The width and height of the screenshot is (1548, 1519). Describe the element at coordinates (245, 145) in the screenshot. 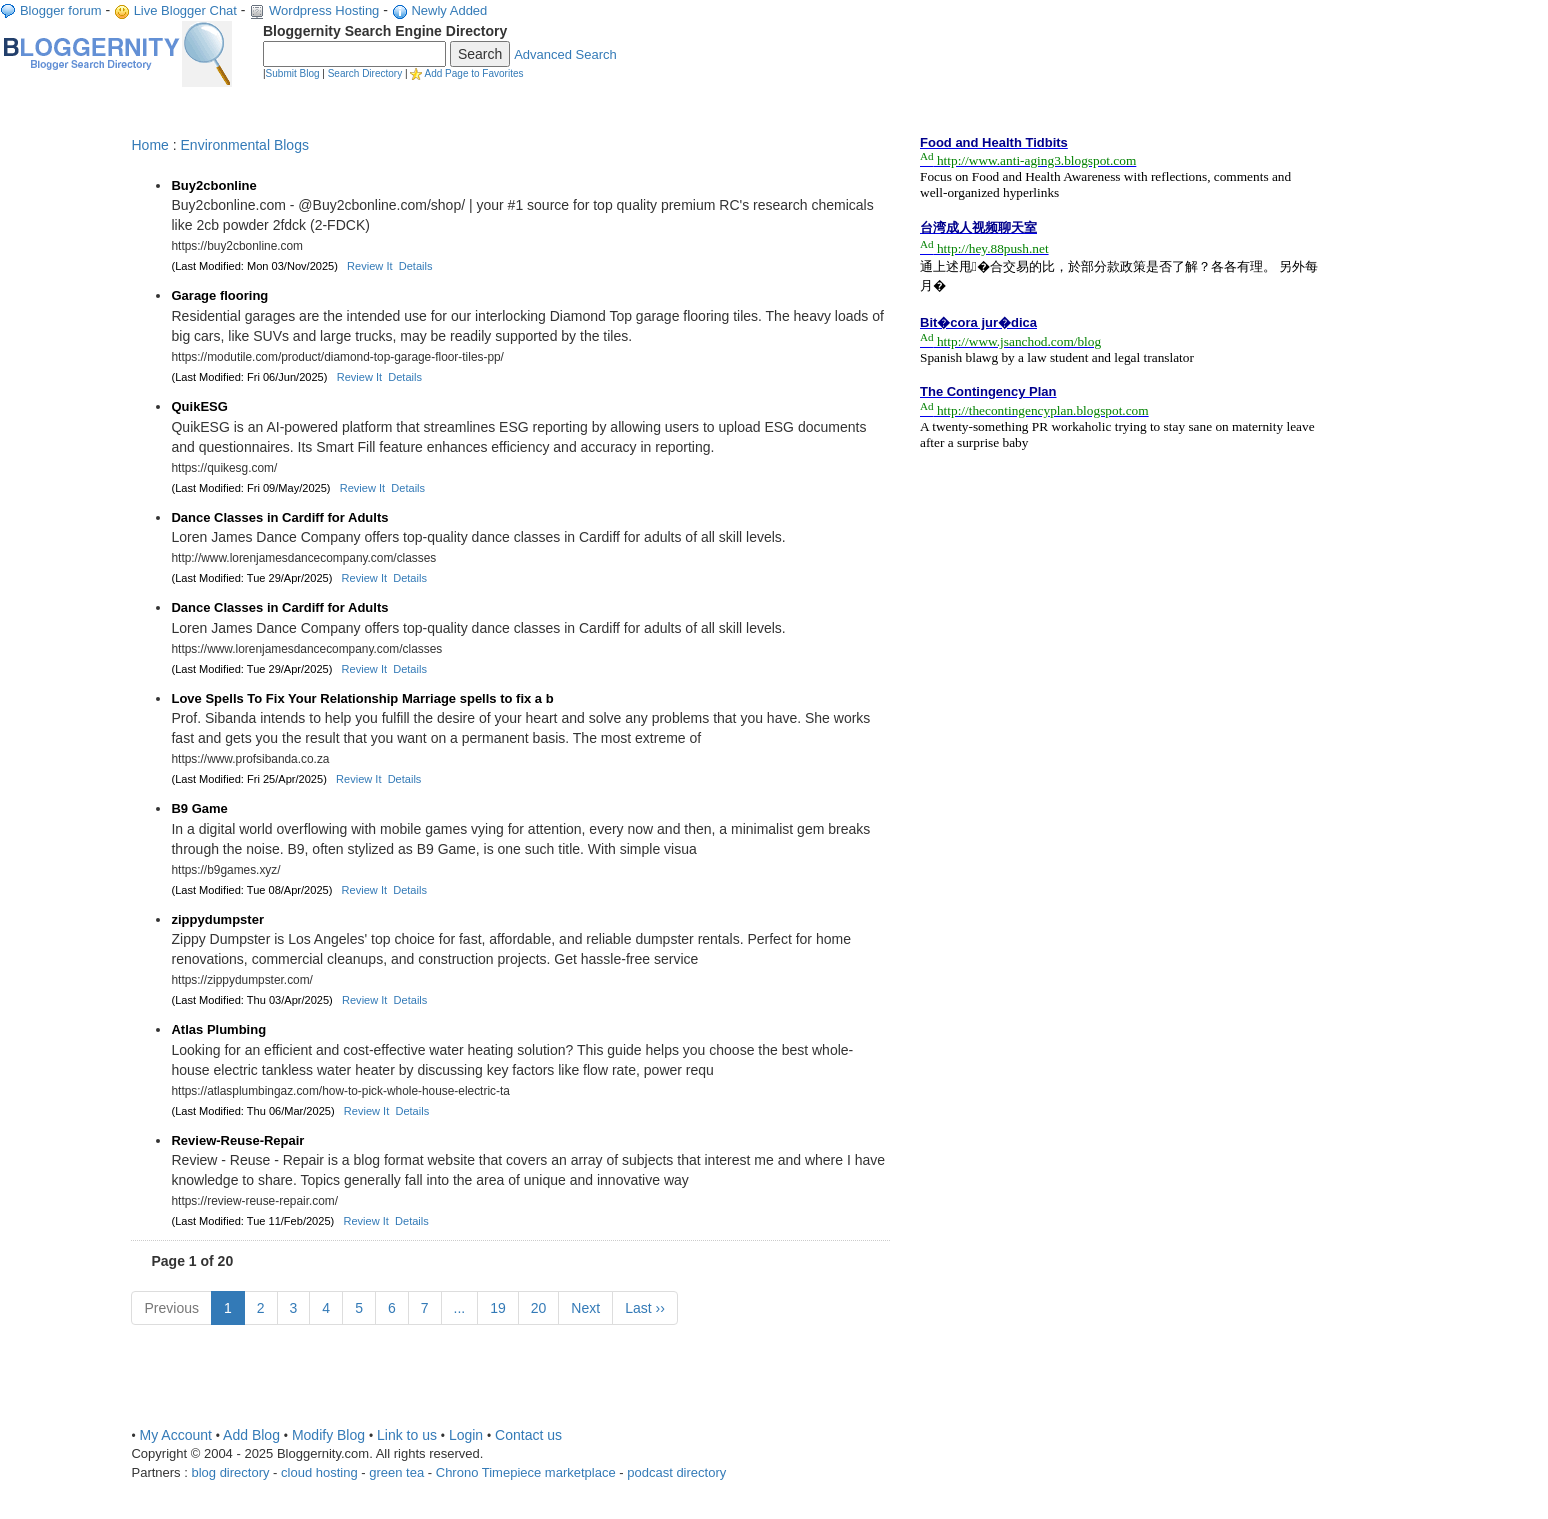

I see `Environmental Blogs` at that location.